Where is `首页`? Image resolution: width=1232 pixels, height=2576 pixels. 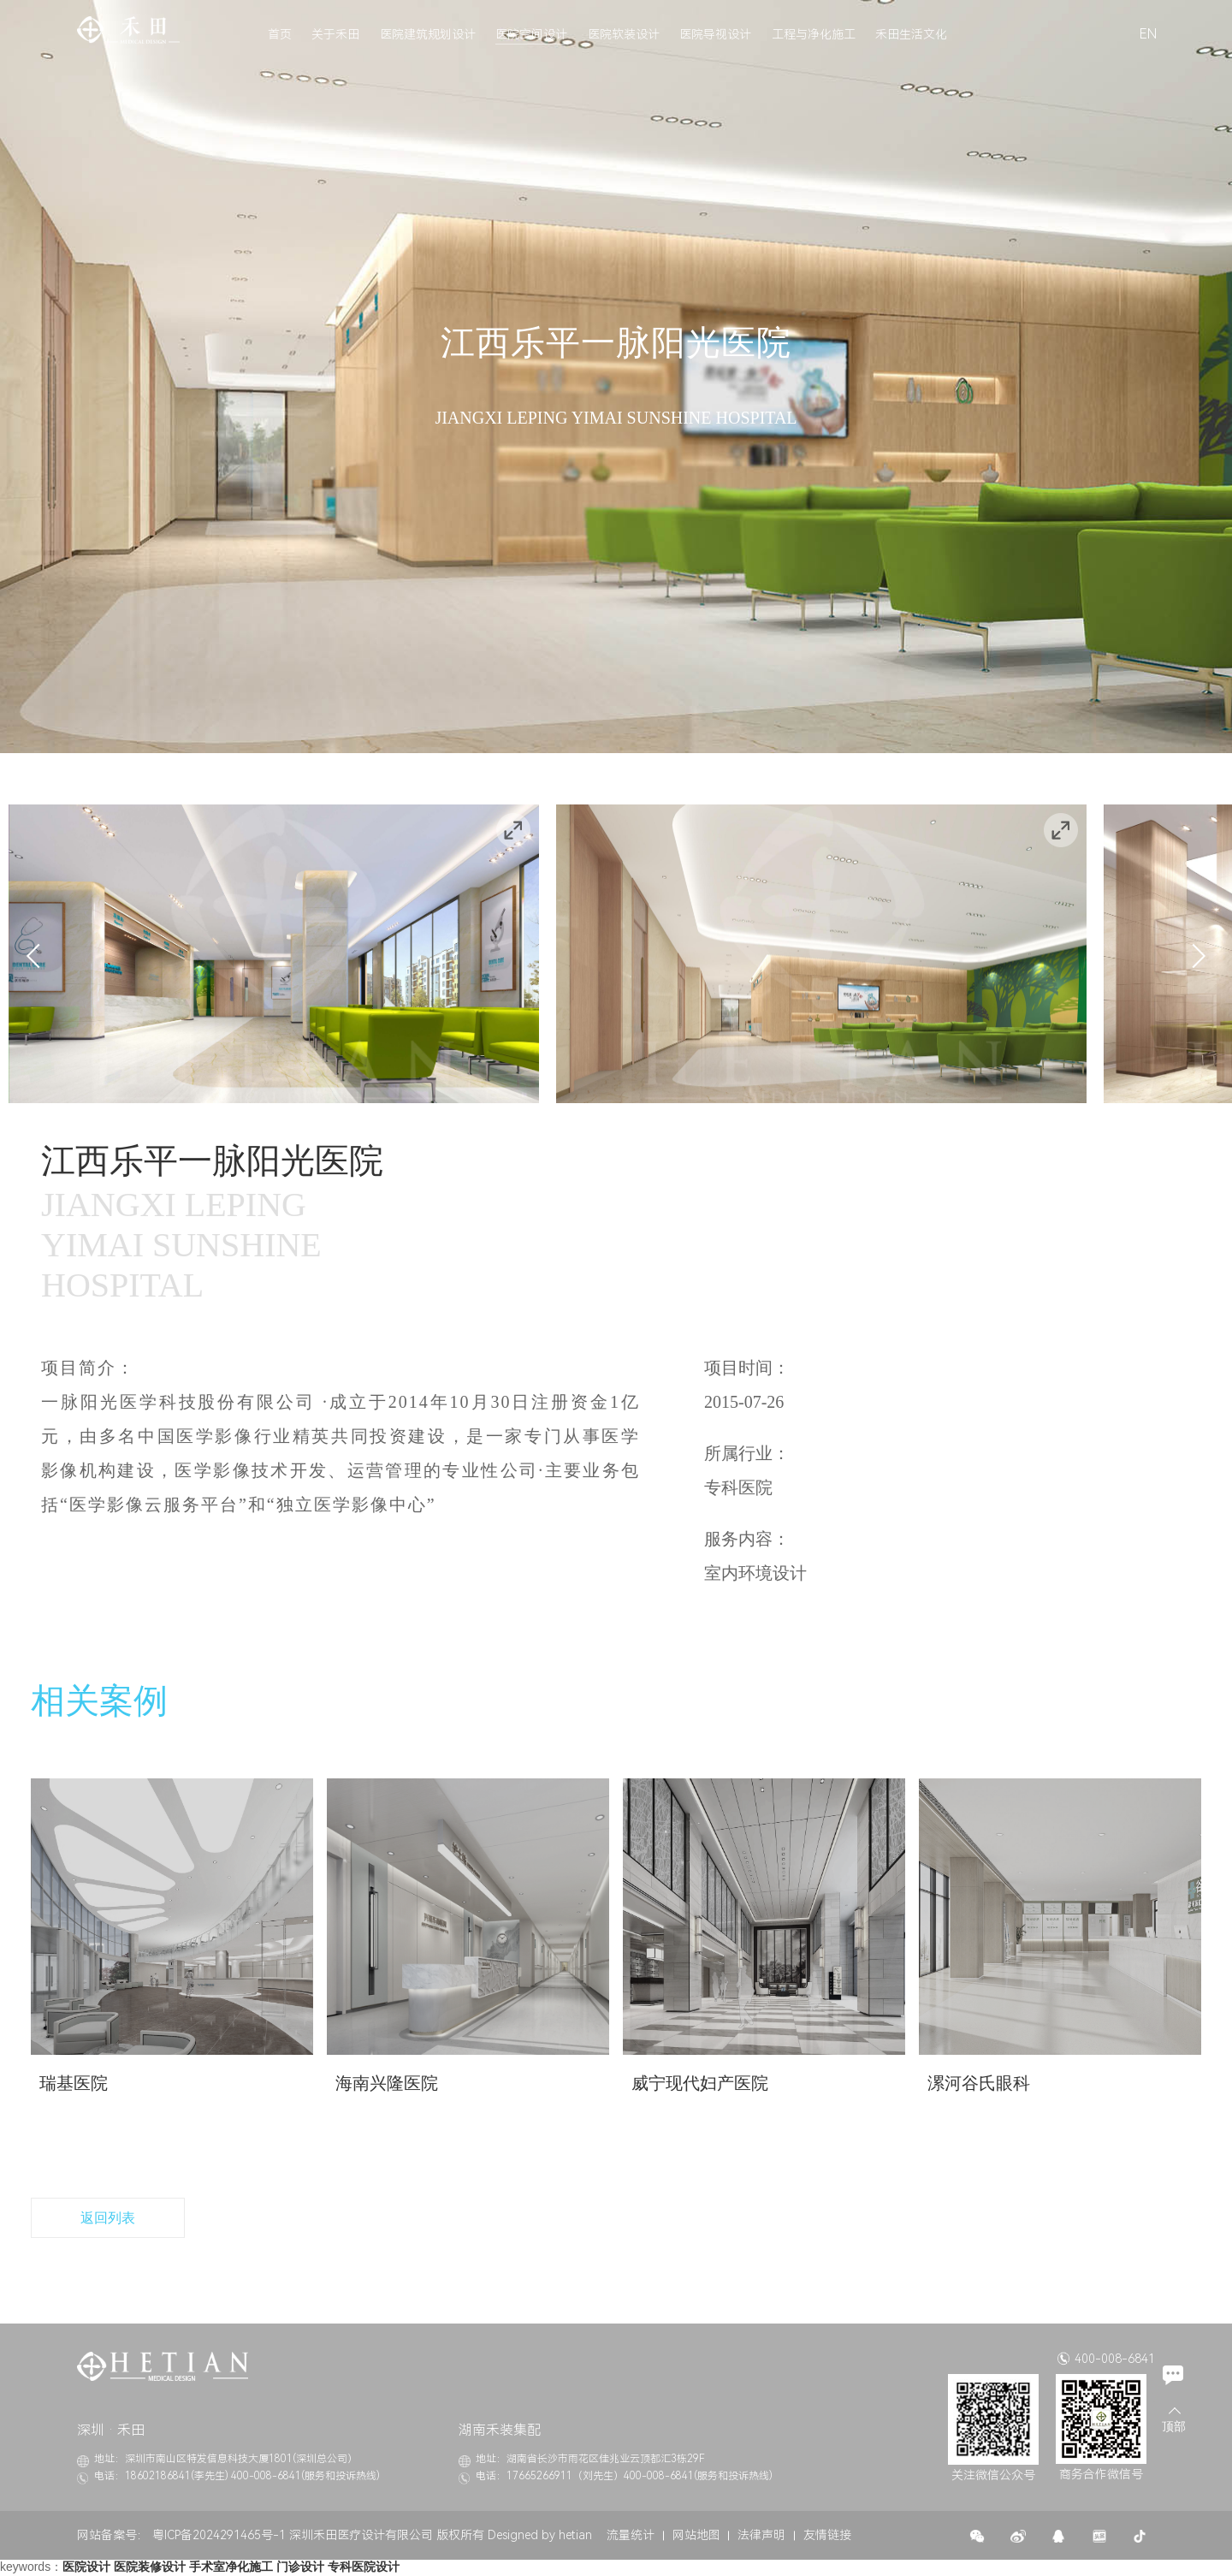 首页 is located at coordinates (280, 34).